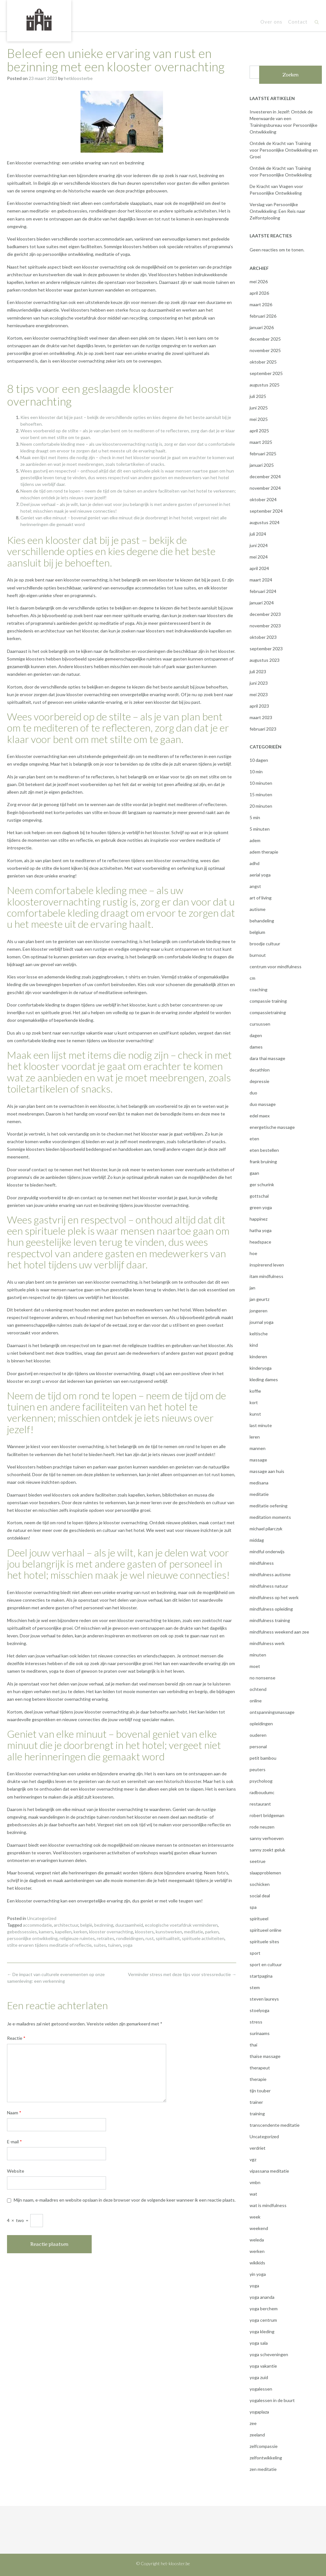 This screenshot has width=326, height=2576. What do you see at coordinates (267, 1264) in the screenshot?
I see `inspirerend leven` at bounding box center [267, 1264].